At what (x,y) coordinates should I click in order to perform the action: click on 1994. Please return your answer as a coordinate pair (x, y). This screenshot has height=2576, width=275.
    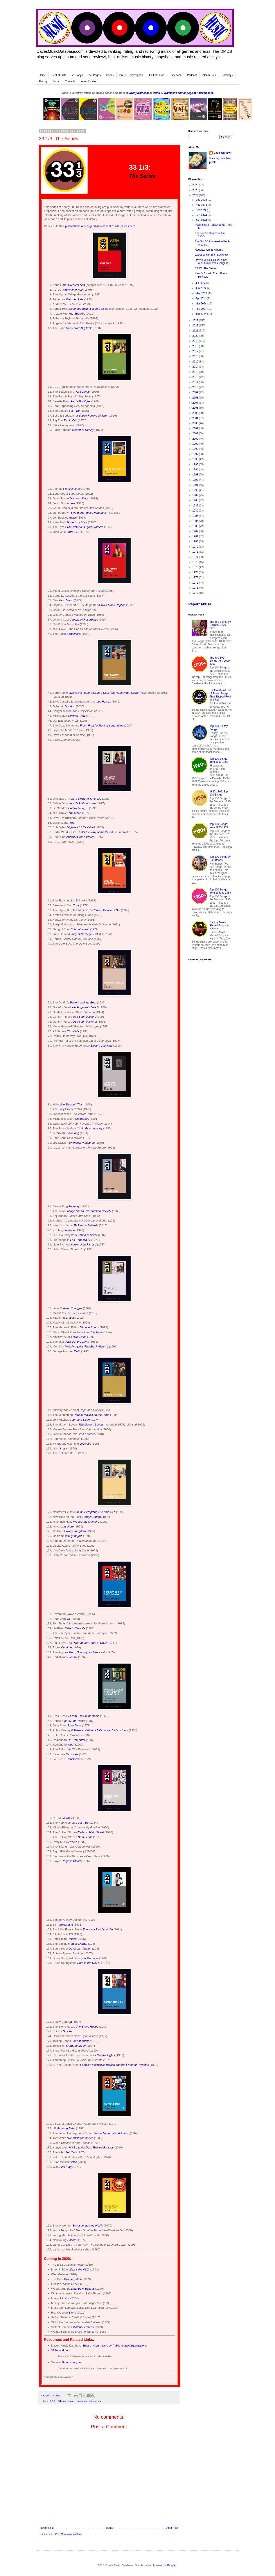
    Looking at the image, I should click on (195, 469).